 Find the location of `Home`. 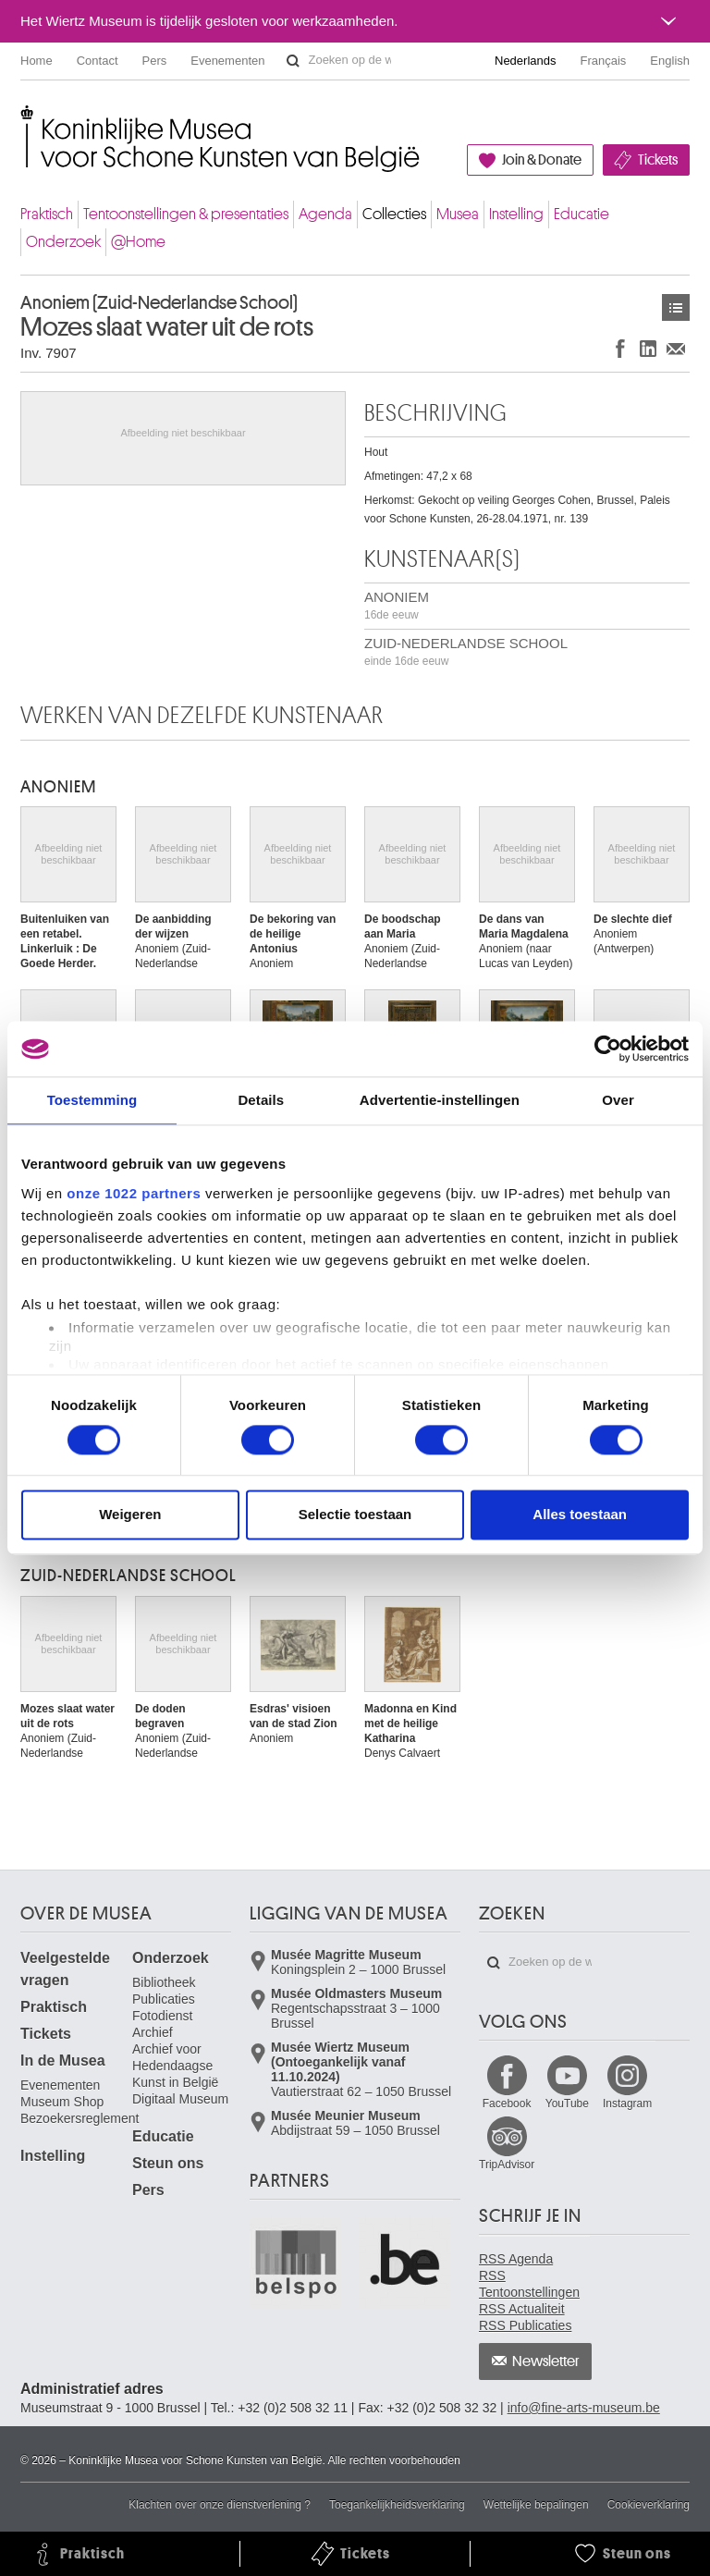

Home is located at coordinates (36, 60).